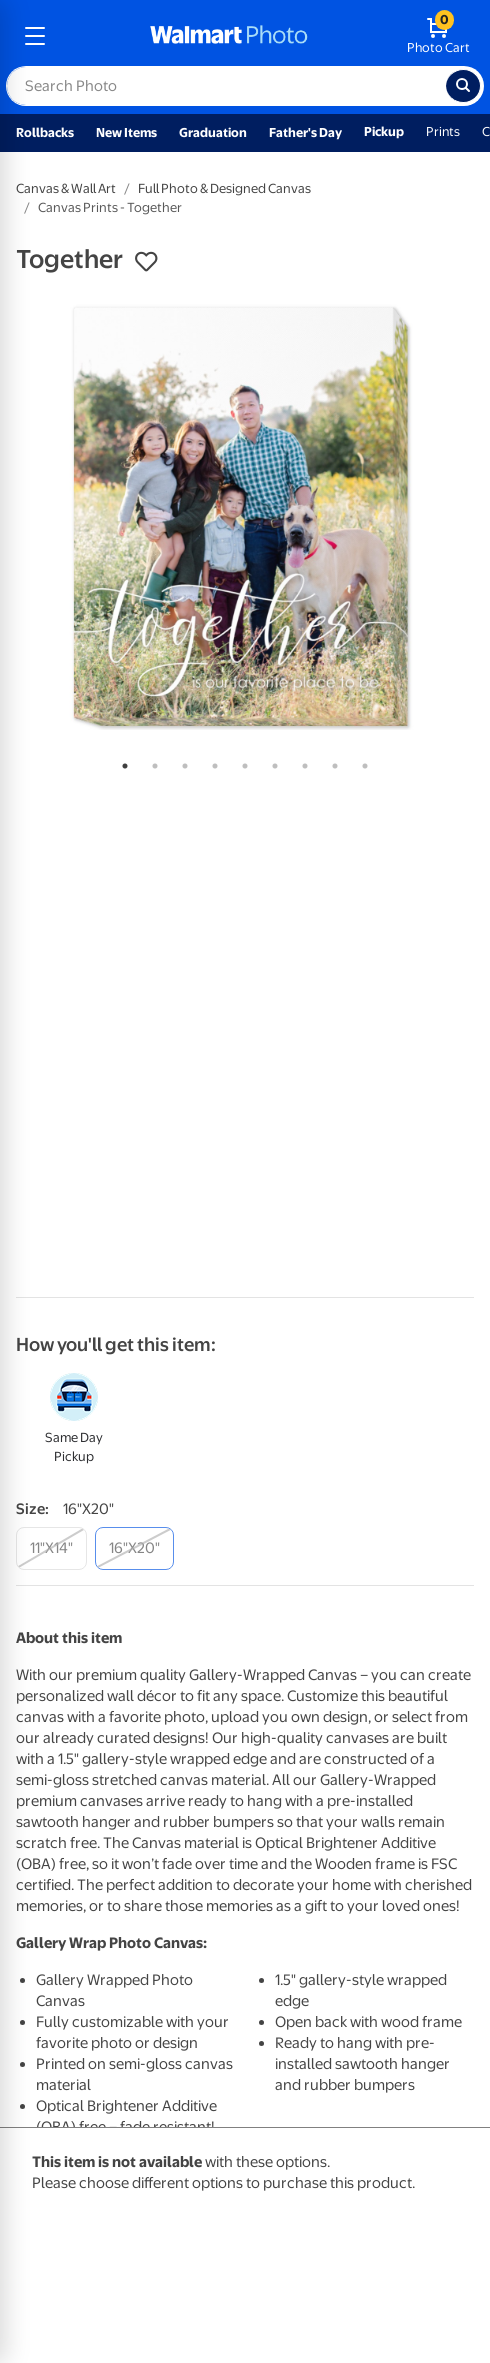  Describe the element at coordinates (181, 762) in the screenshot. I see `3 [tab]` at that location.